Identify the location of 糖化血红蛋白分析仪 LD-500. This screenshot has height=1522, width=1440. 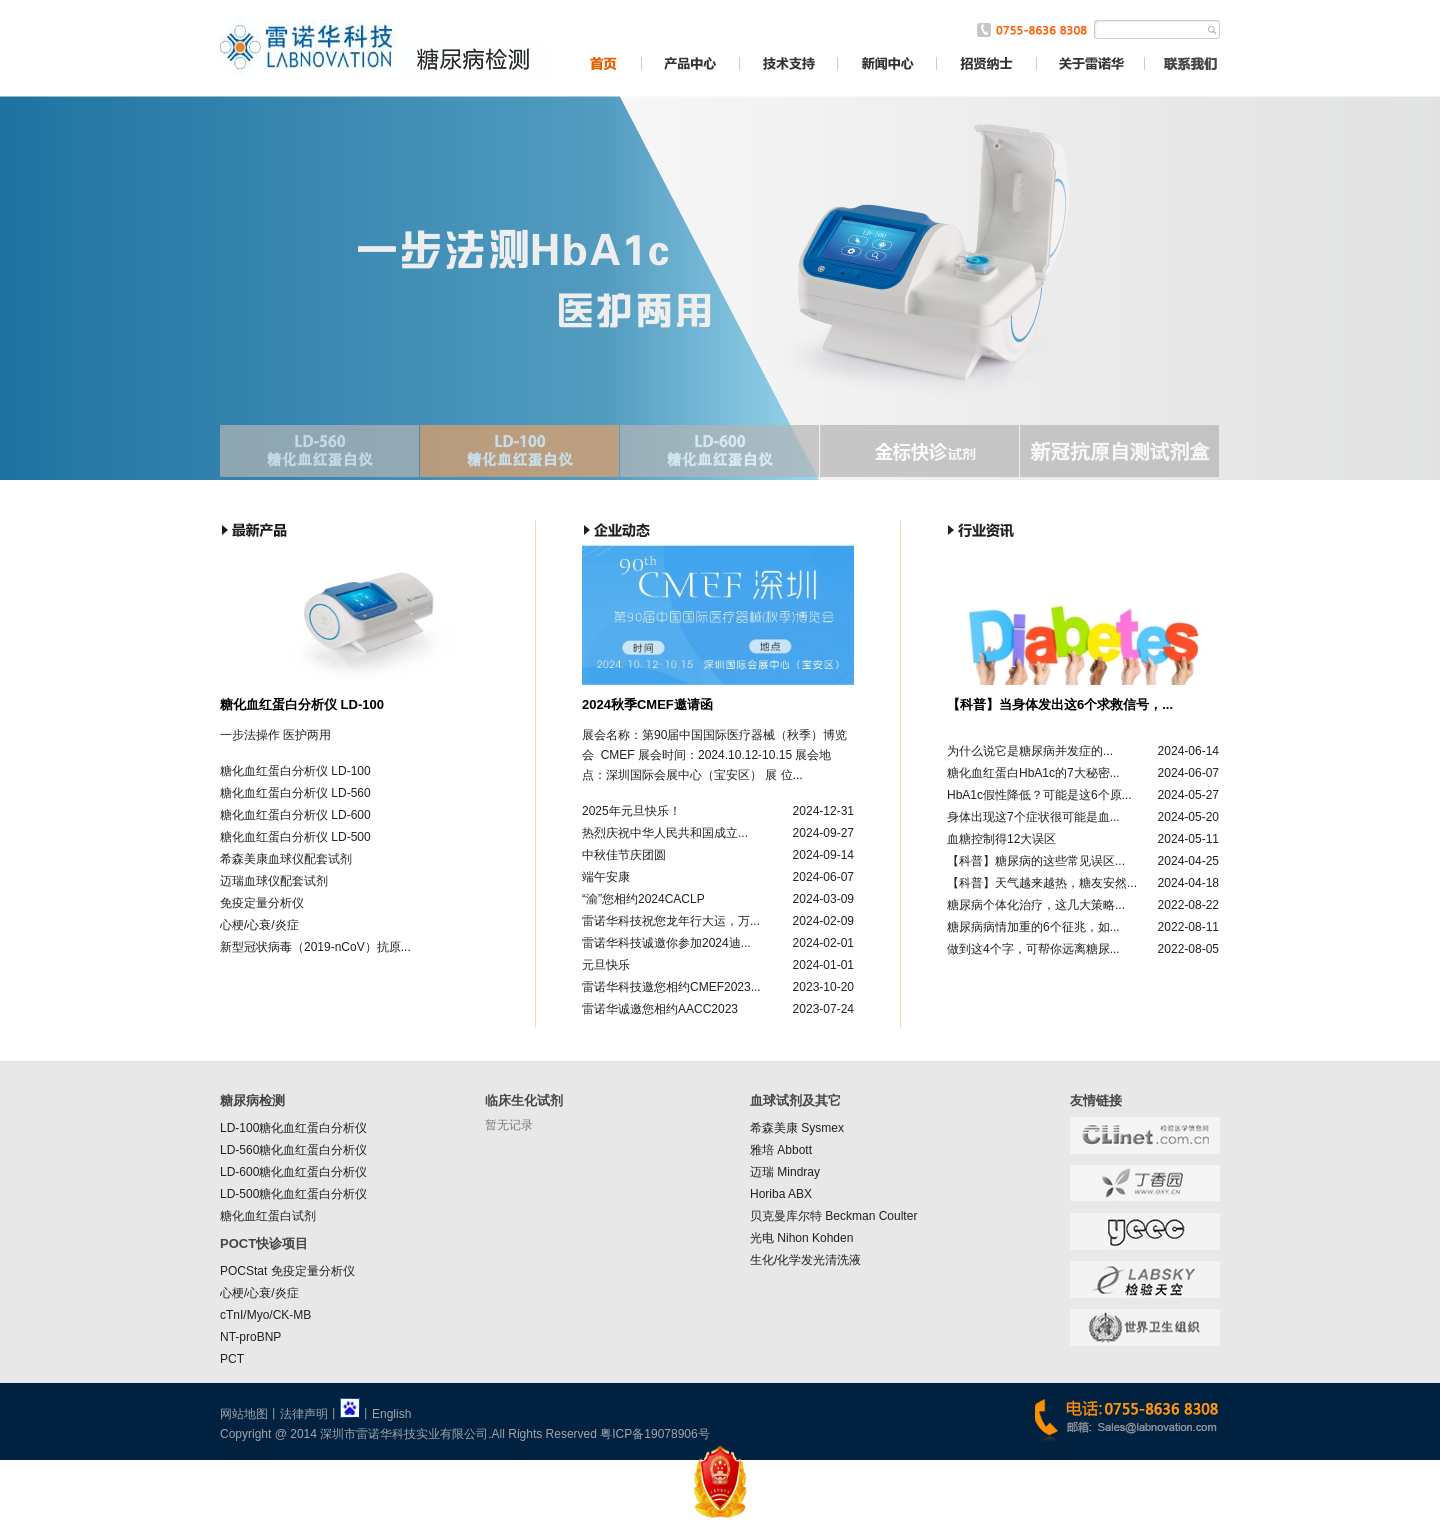
(295, 837).